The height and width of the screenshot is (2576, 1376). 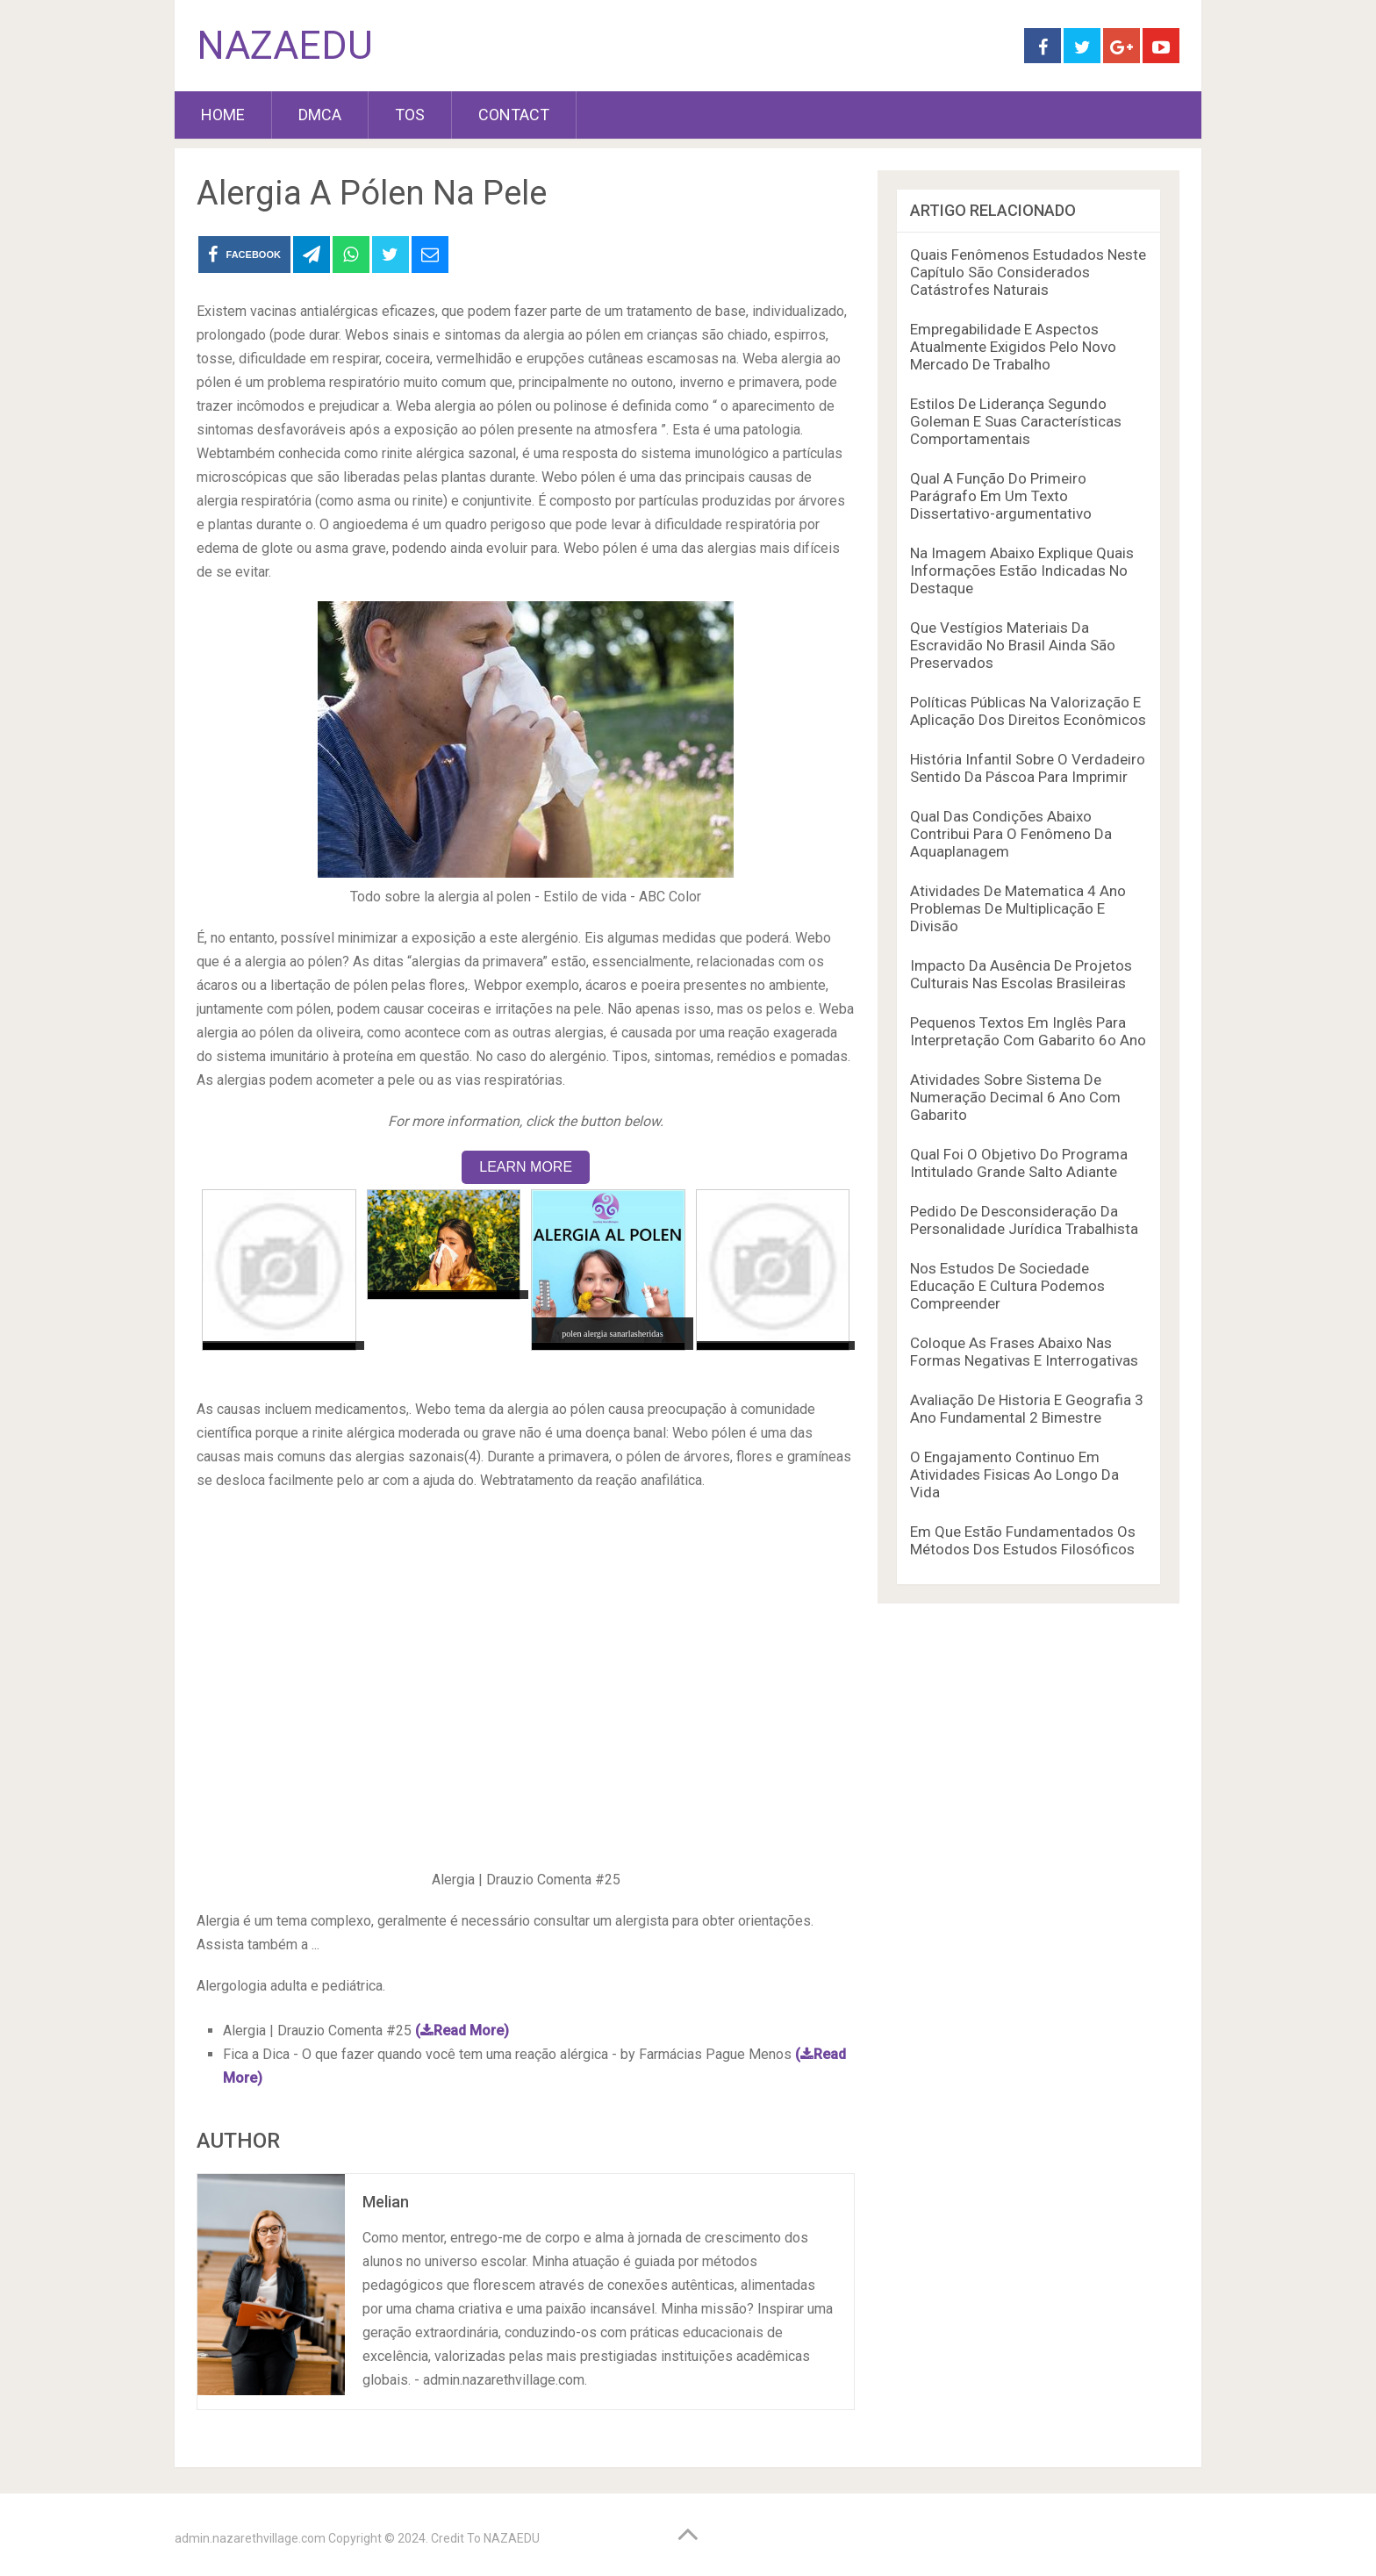 I want to click on admin.nazarethvillage.com, so click(x=250, y=2538).